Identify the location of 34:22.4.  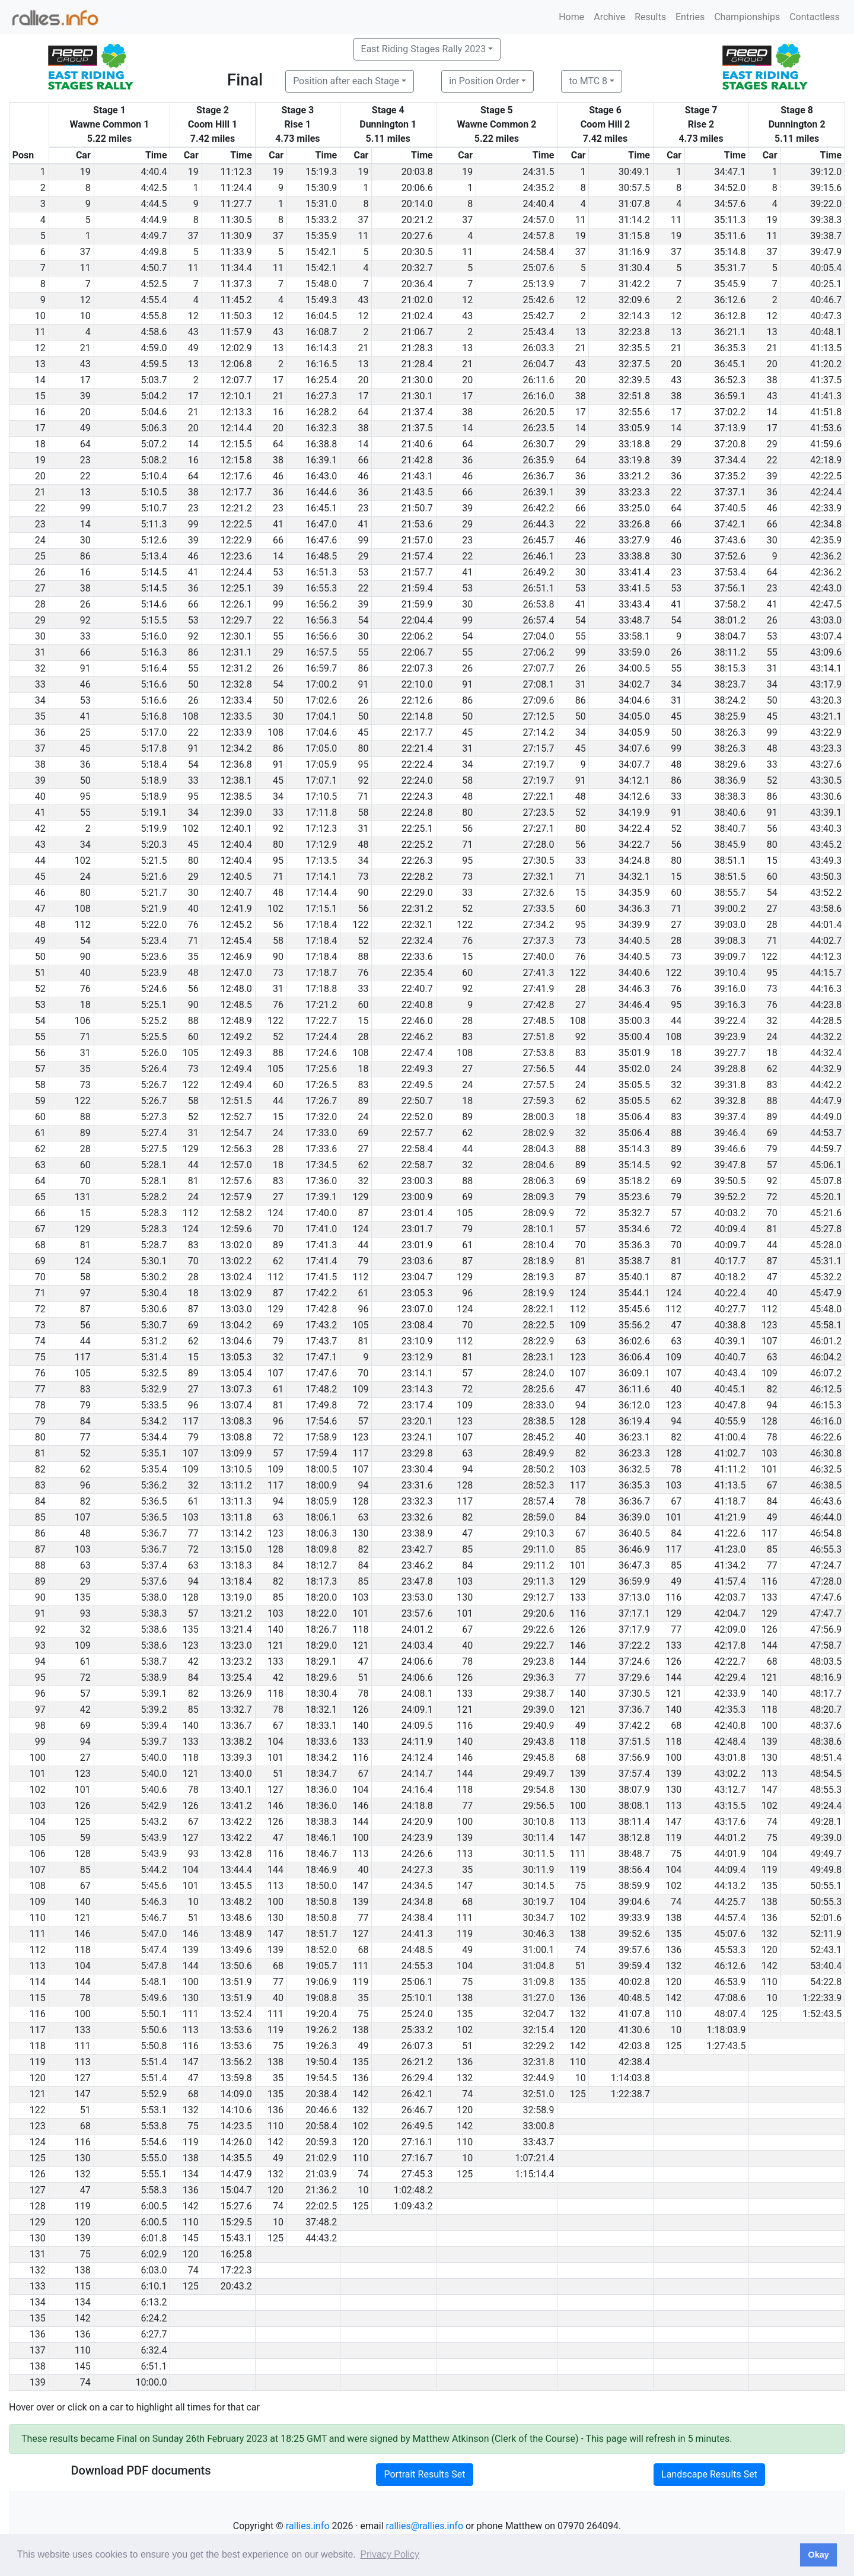
(634, 828).